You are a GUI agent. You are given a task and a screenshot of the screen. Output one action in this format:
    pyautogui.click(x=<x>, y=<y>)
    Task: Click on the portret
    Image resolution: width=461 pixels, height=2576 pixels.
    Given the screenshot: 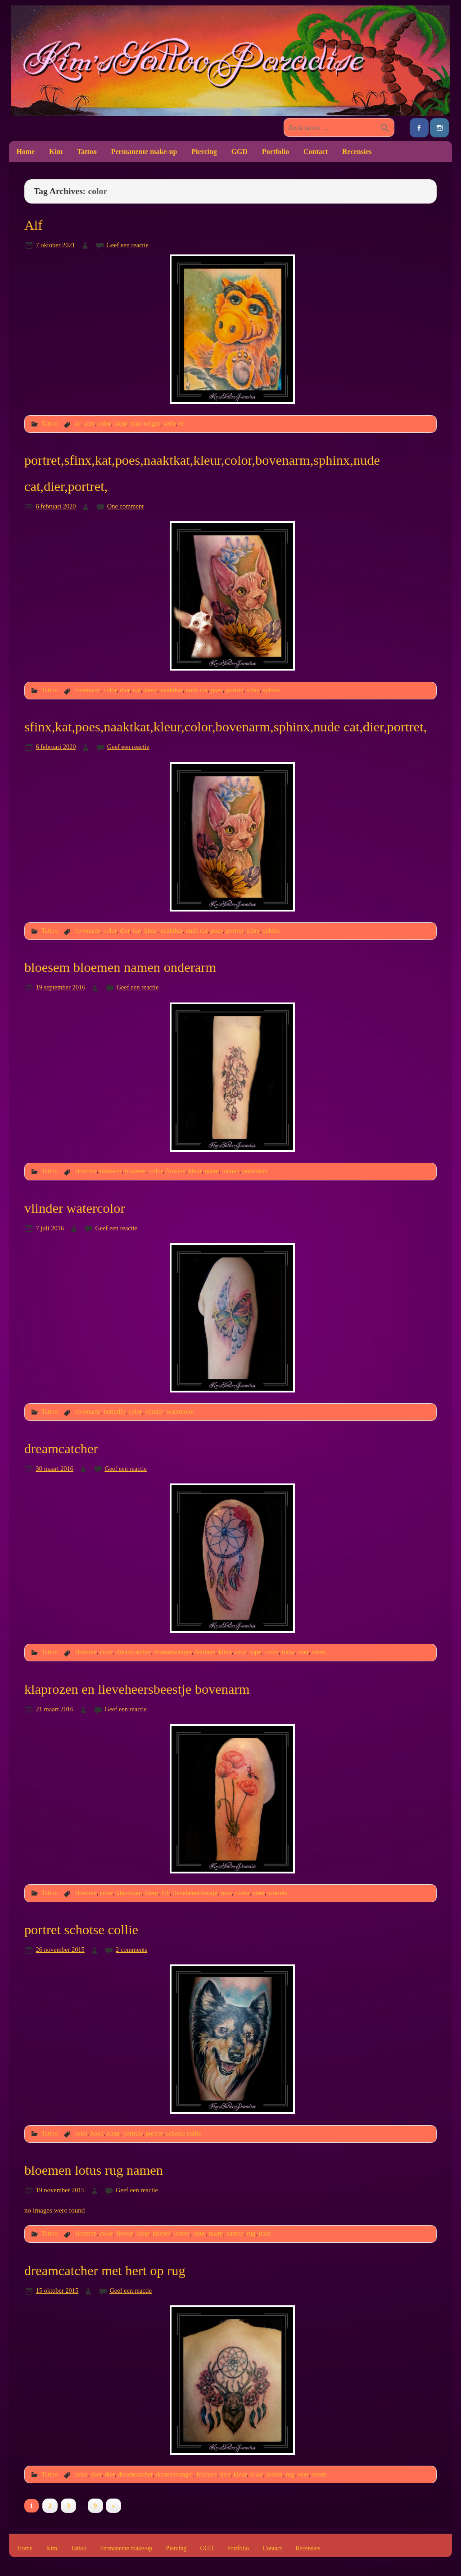 What is the action you would take?
    pyautogui.click(x=234, y=690)
    